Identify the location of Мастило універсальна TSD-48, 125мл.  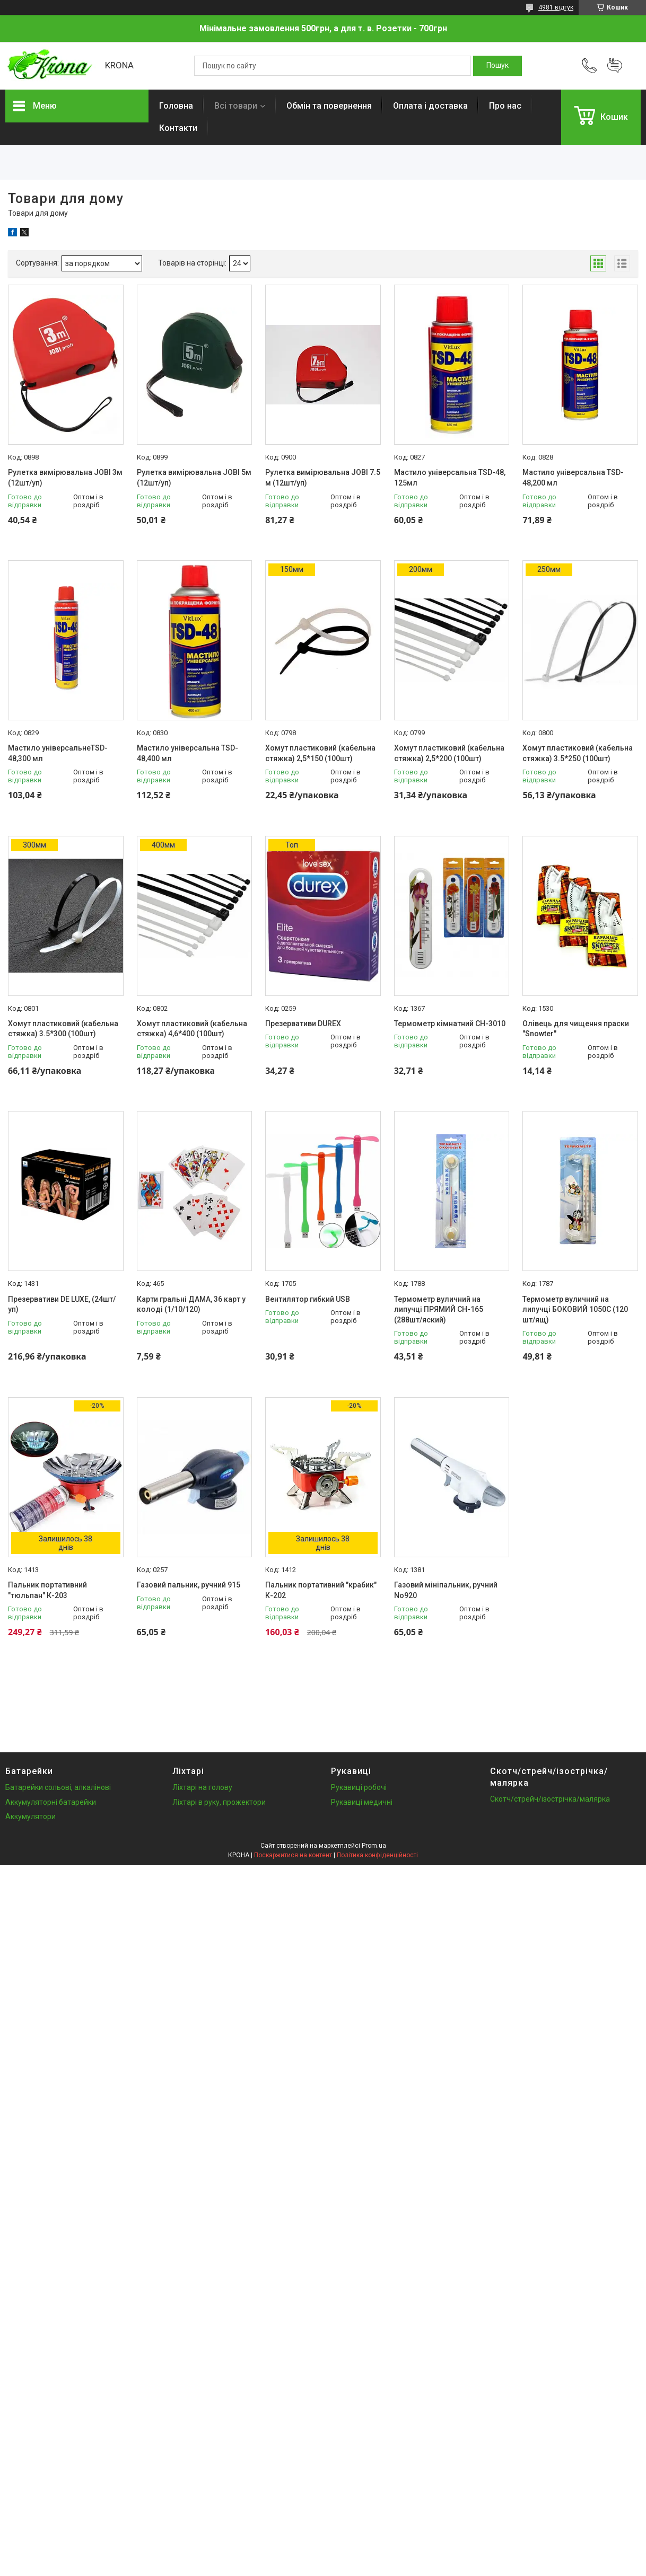
(449, 477).